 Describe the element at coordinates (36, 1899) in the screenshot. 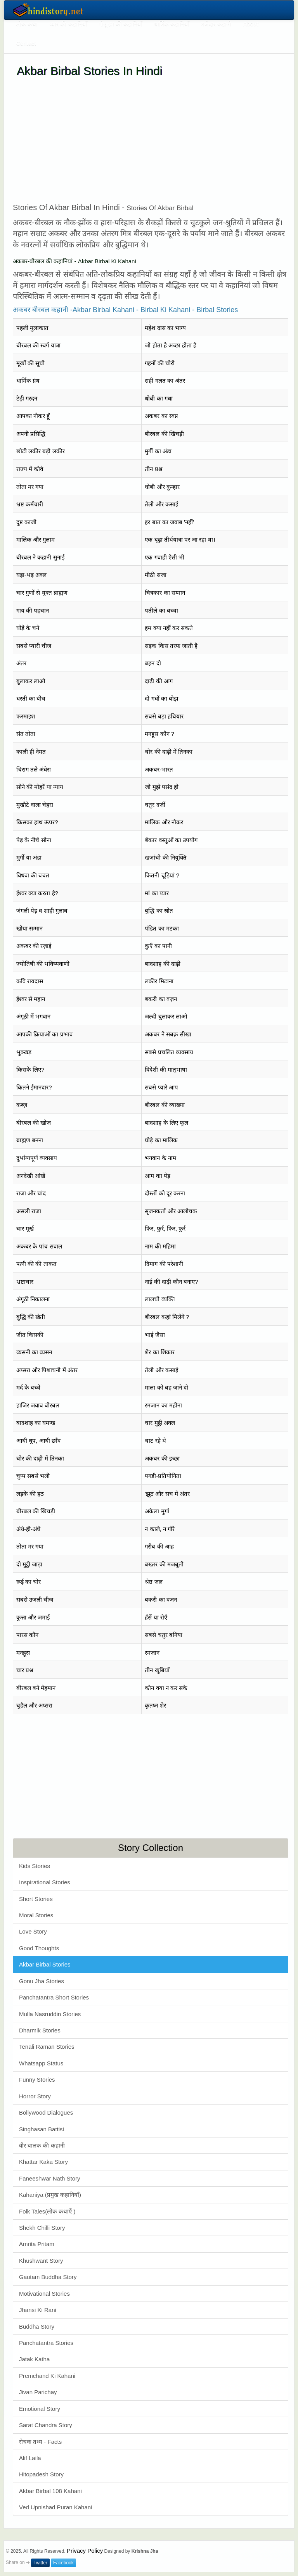

I see `Short Stories` at that location.